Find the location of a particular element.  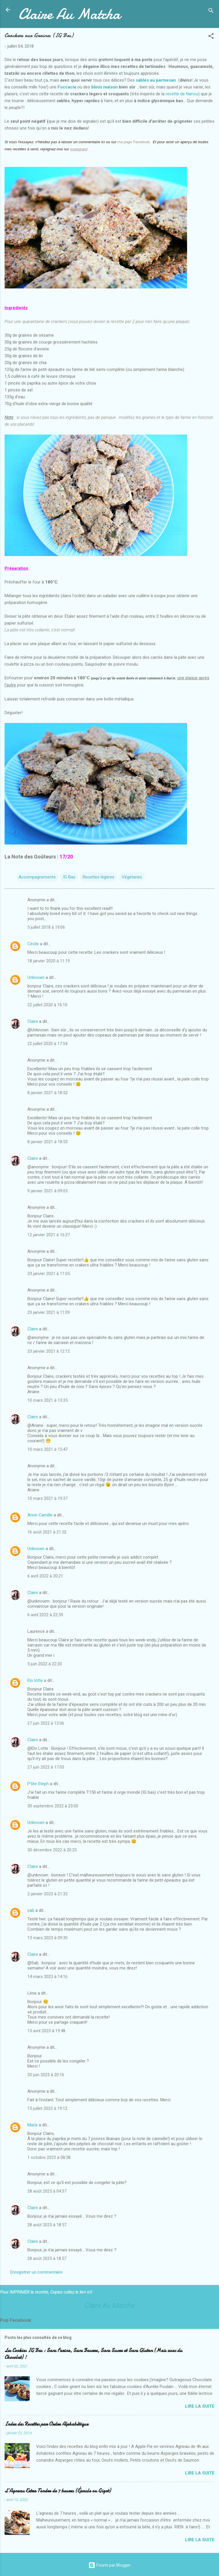

5 juillet 2018 à 19:06 is located at coordinates (46, 927).